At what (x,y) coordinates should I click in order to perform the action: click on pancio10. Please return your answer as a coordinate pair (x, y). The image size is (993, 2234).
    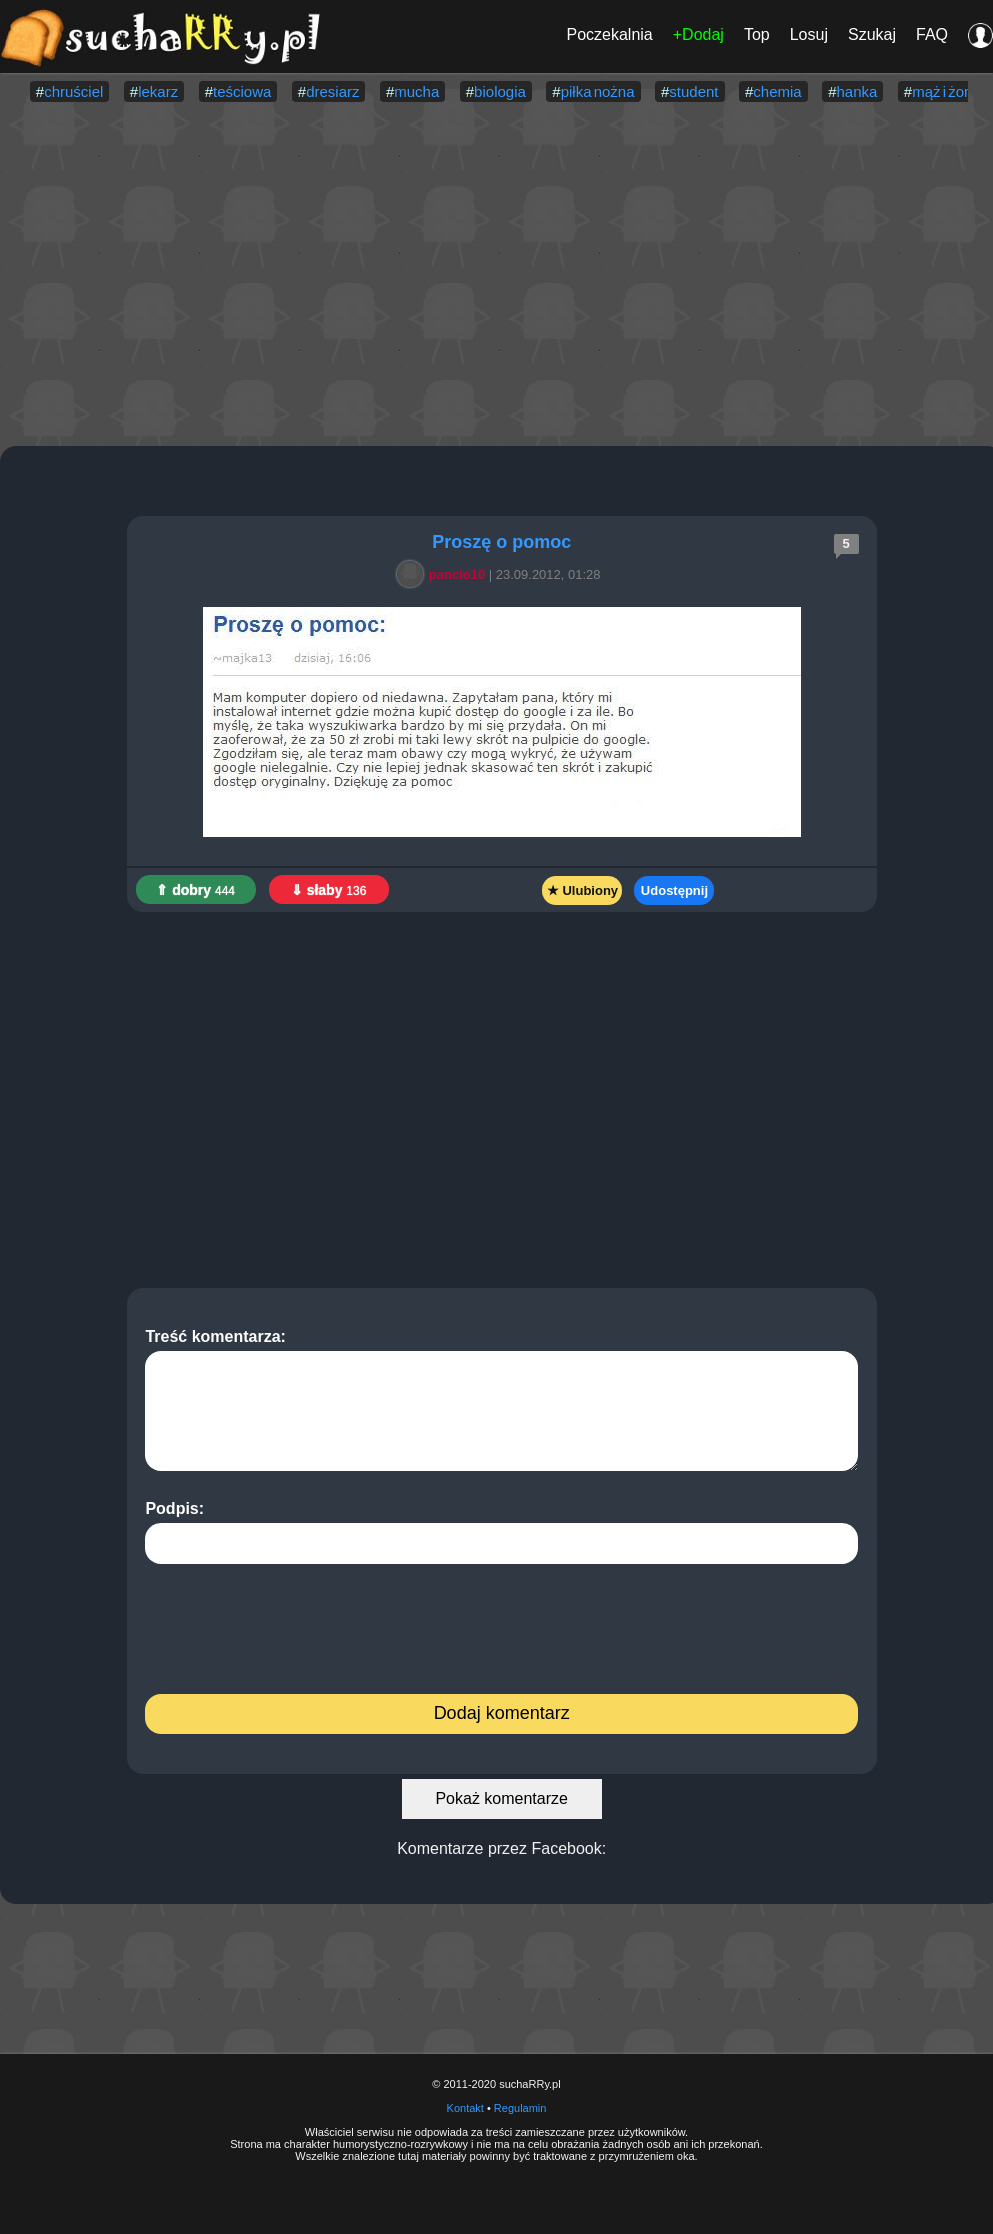
    Looking at the image, I should click on (444, 574).